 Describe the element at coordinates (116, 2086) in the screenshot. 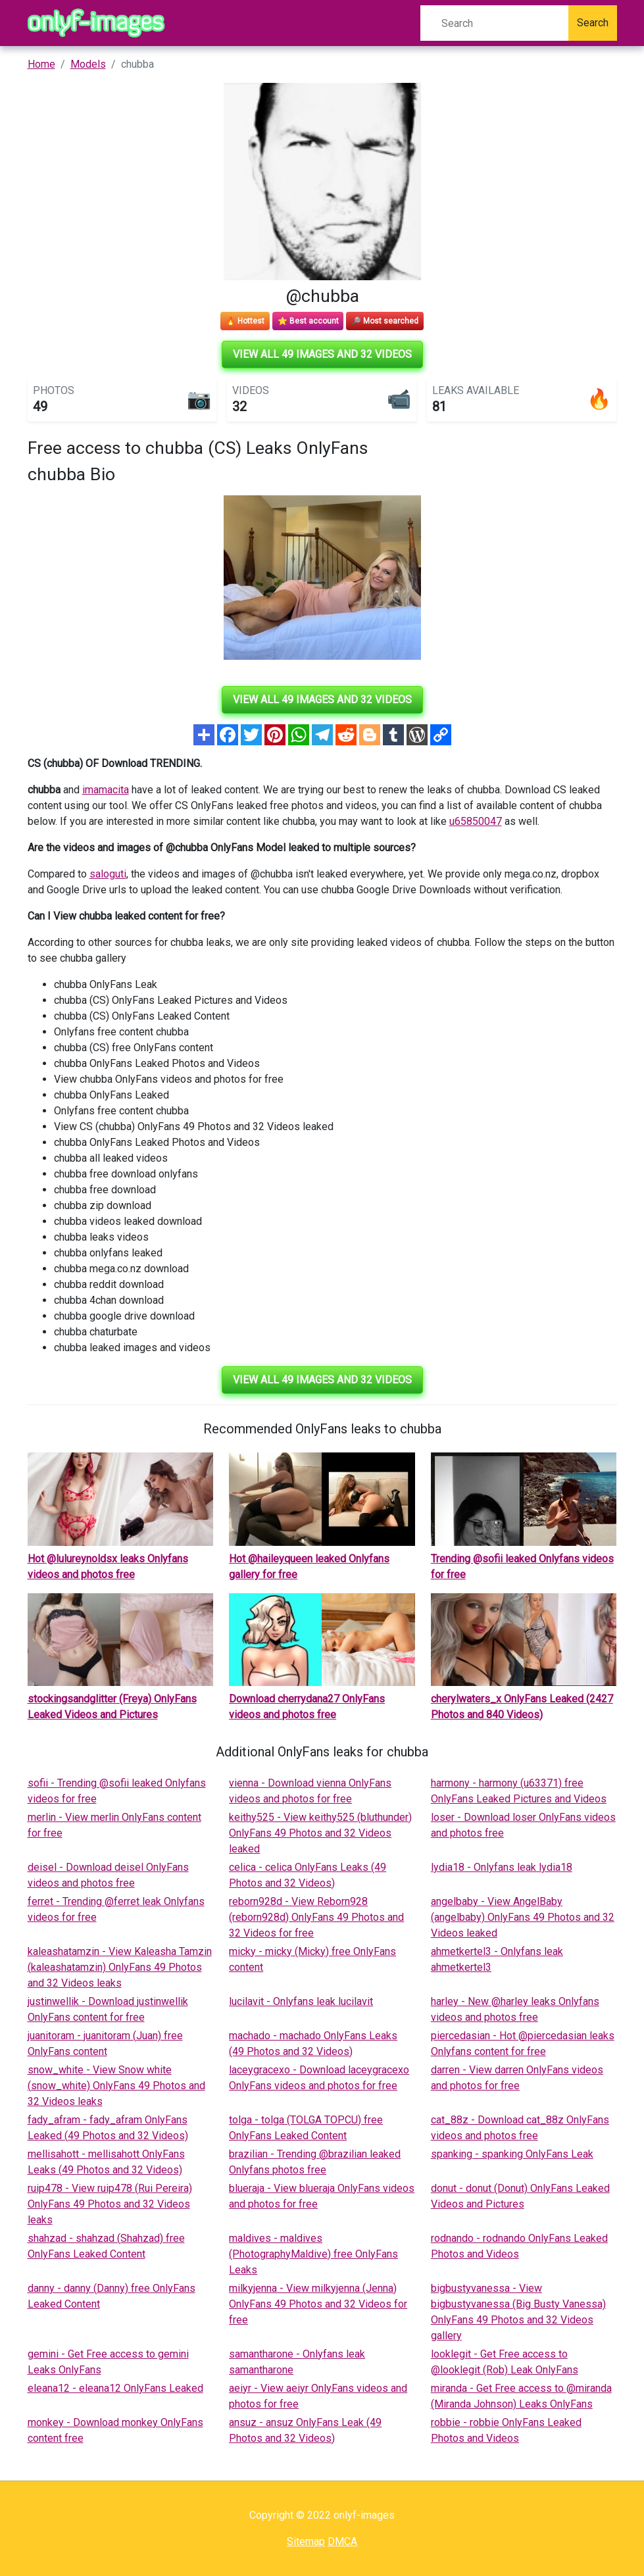

I see `snow_white - View Snow white (snow_white) OnlyFans 49 Photos and 32 Videos leaks` at that location.